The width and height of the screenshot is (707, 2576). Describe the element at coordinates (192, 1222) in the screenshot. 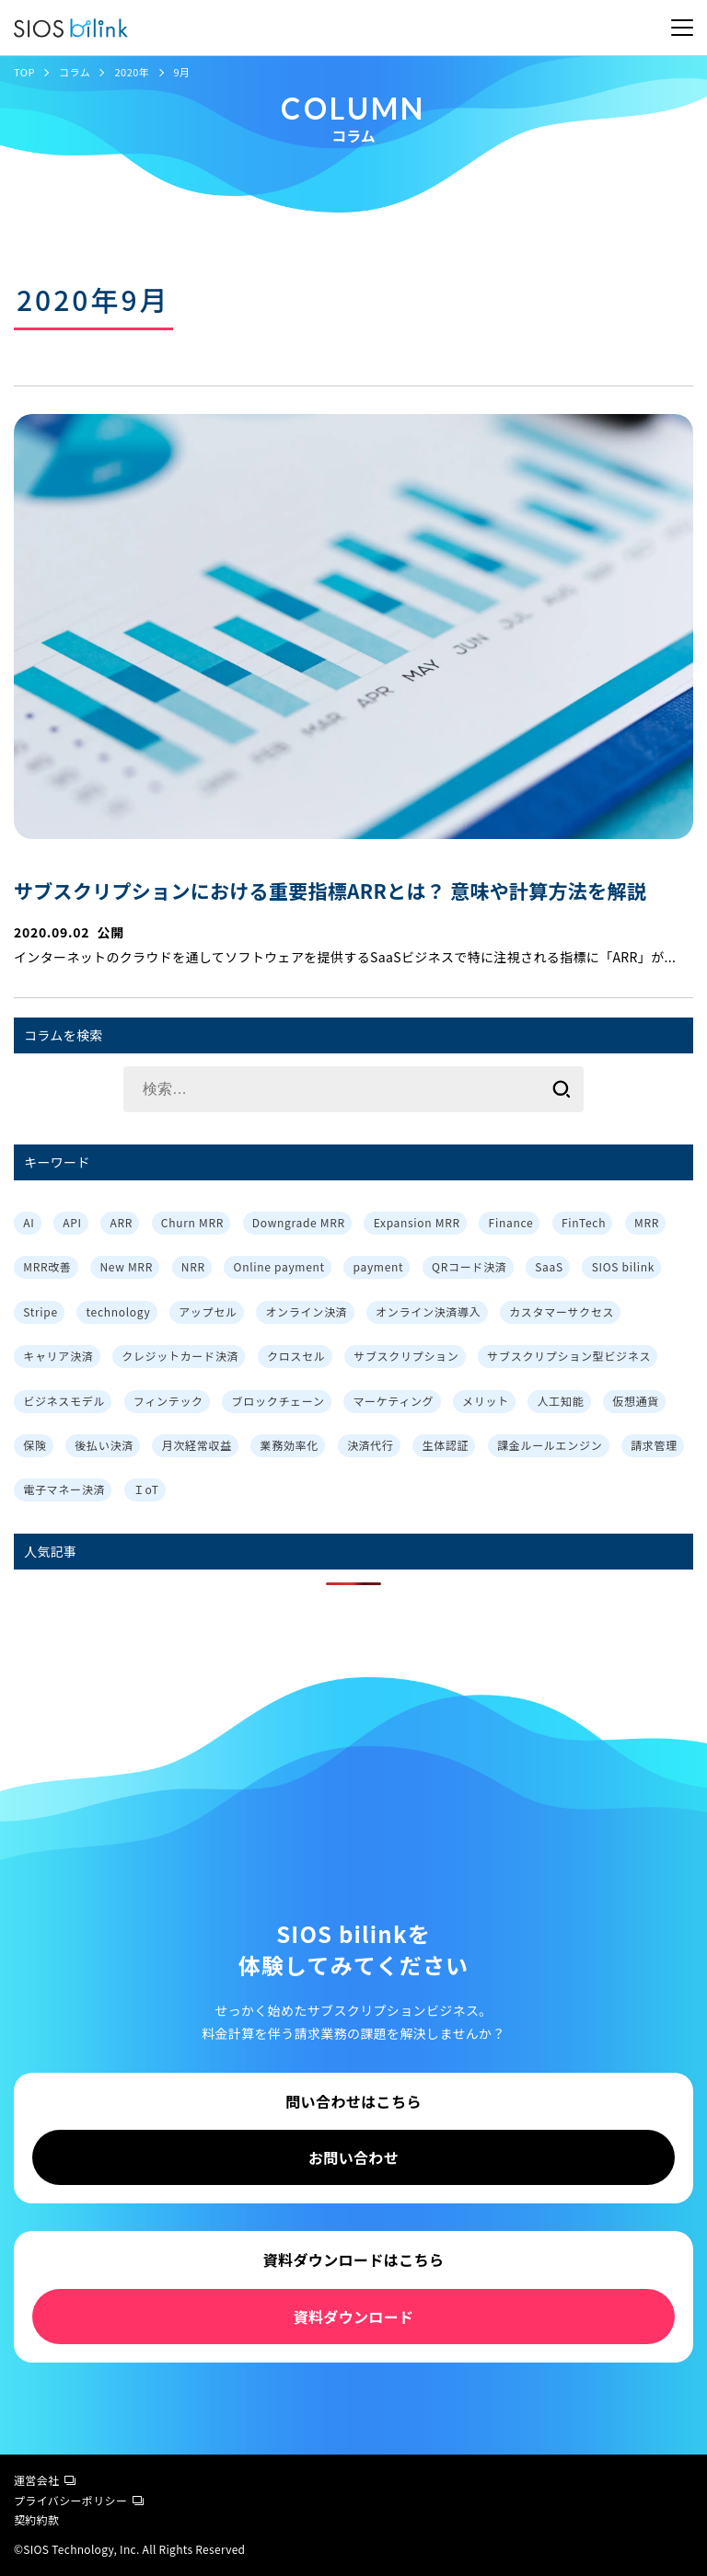

I see `Churn MRR [Churn MRR (1個の項目)]` at that location.